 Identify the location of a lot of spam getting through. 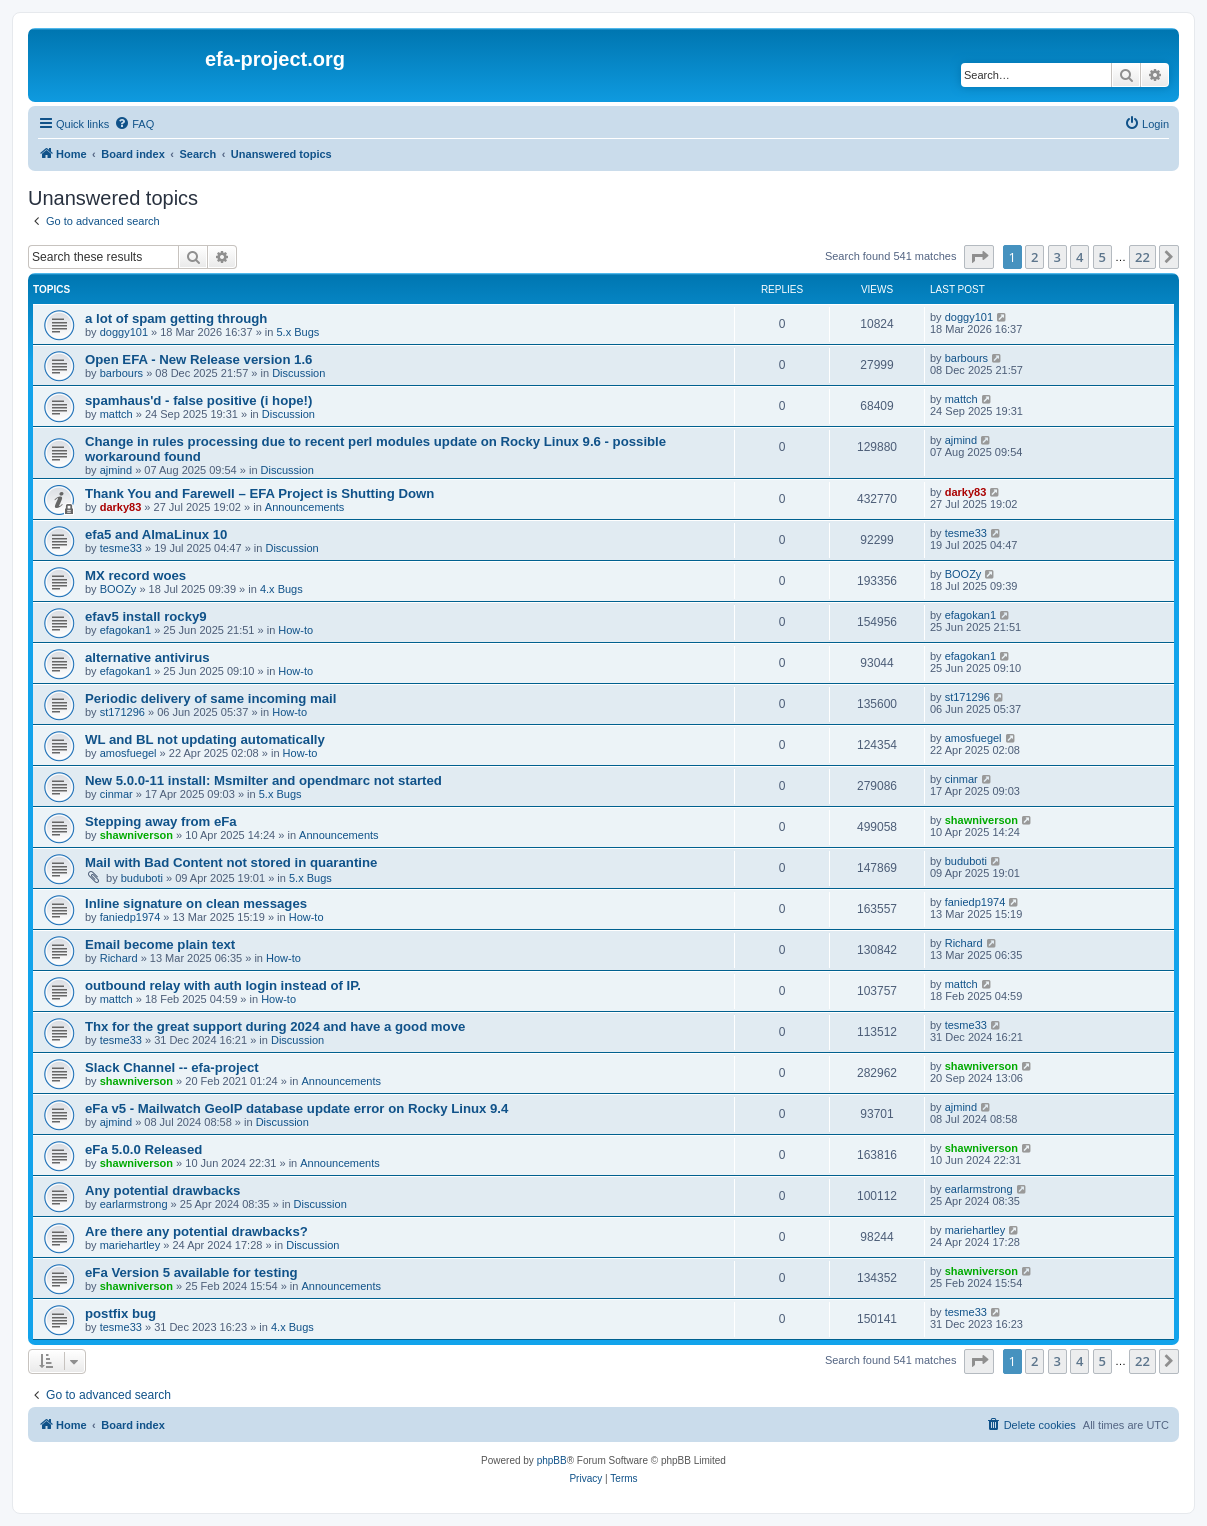
(176, 318).